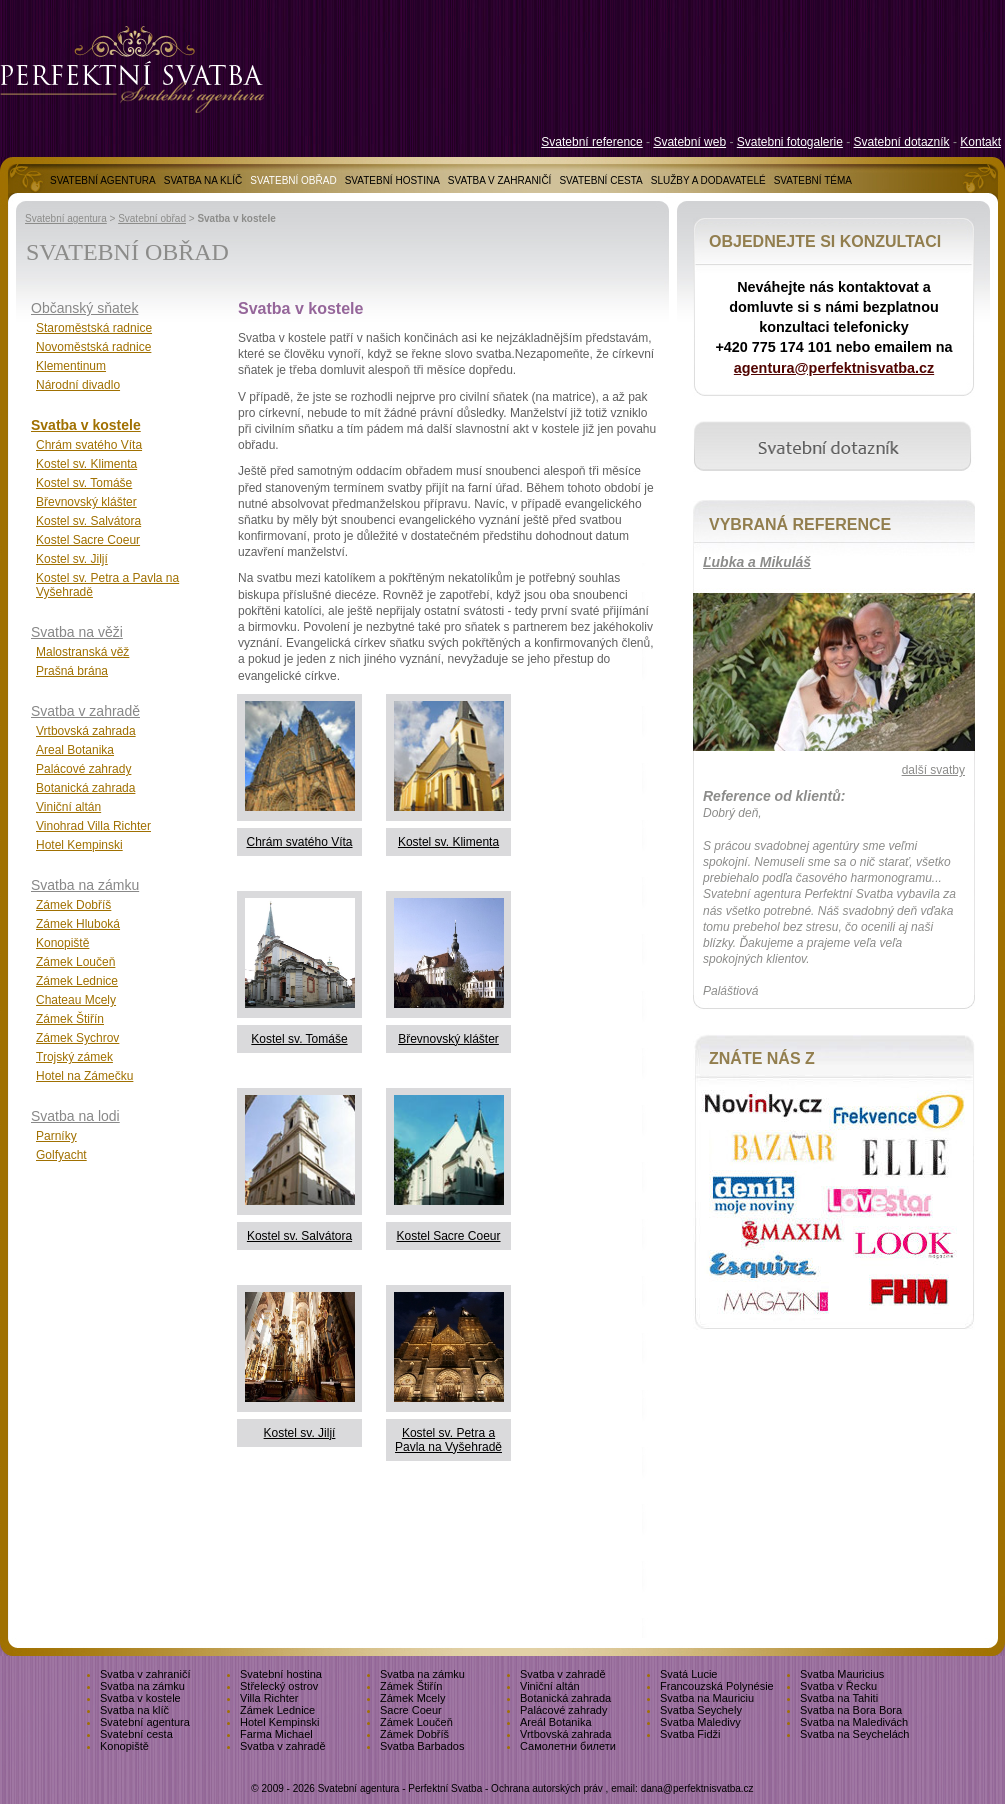 The height and width of the screenshot is (1804, 1005). What do you see at coordinates (85, 885) in the screenshot?
I see `Svatba na zámku` at bounding box center [85, 885].